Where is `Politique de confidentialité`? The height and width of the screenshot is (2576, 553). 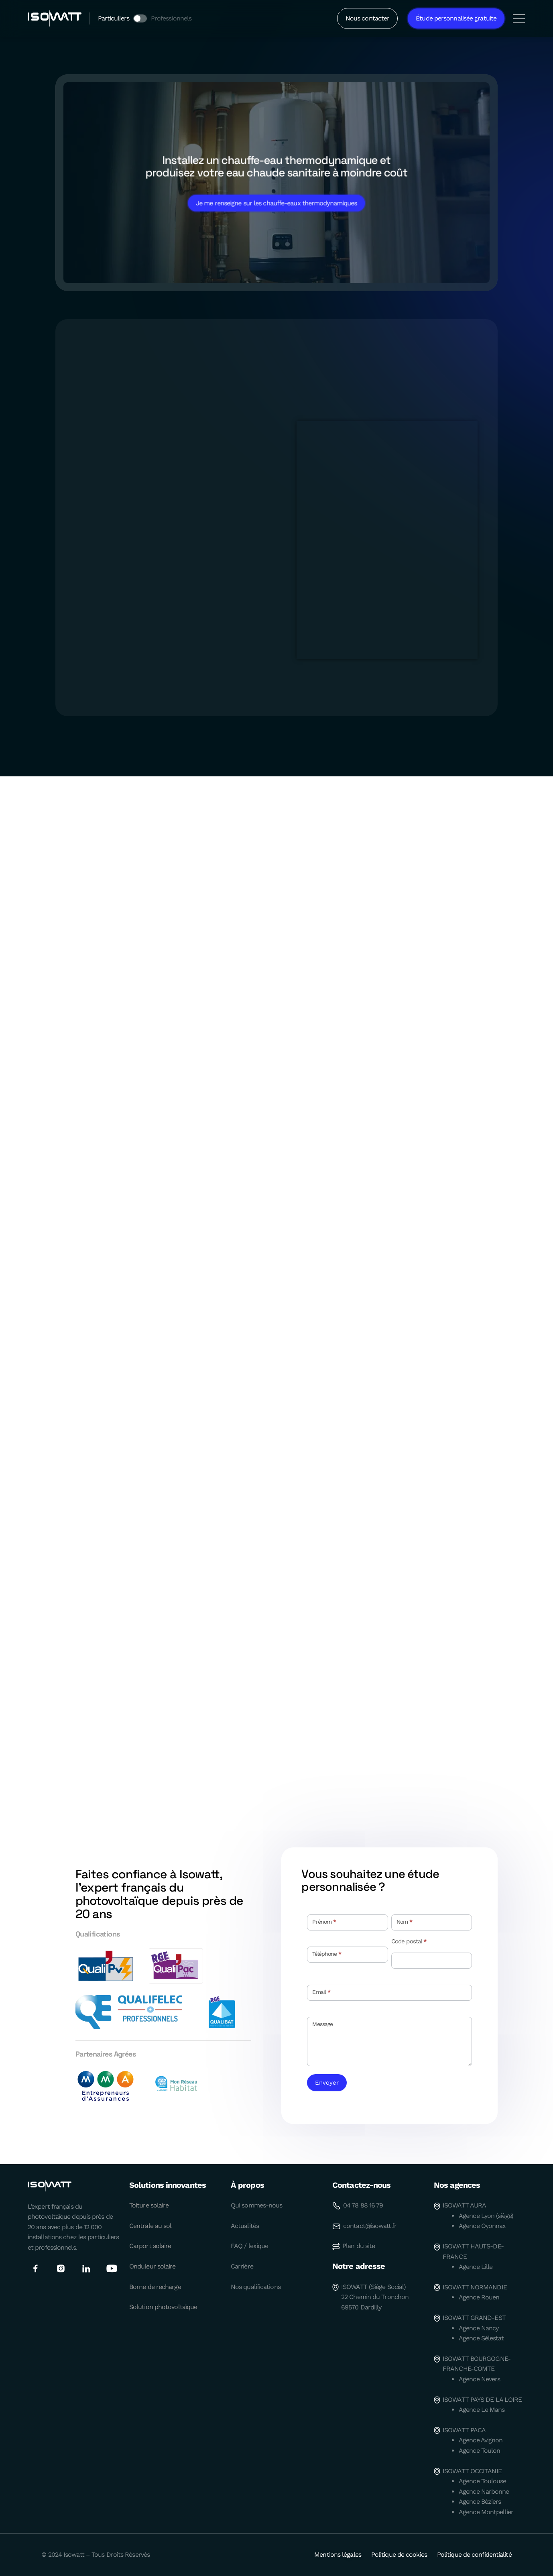 Politique de confidentialité is located at coordinates (474, 2554).